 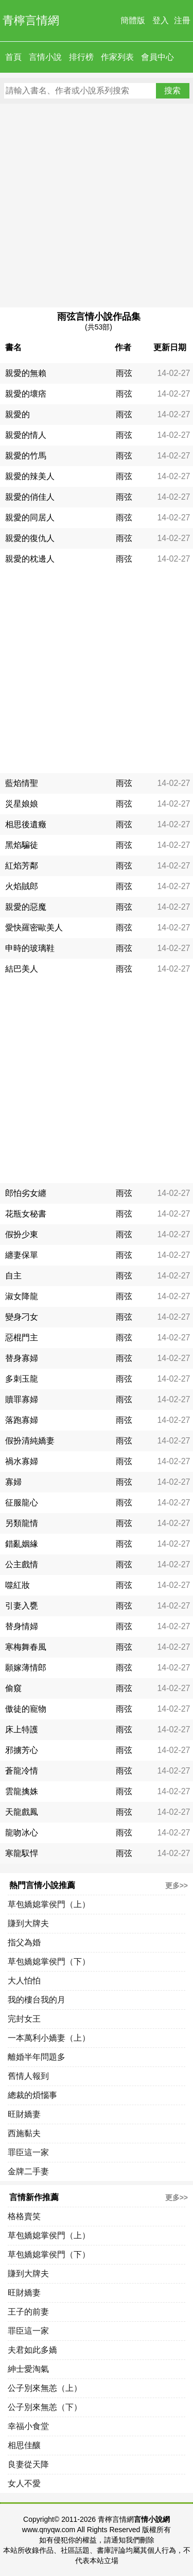 I want to click on 登入, so click(x=160, y=20).